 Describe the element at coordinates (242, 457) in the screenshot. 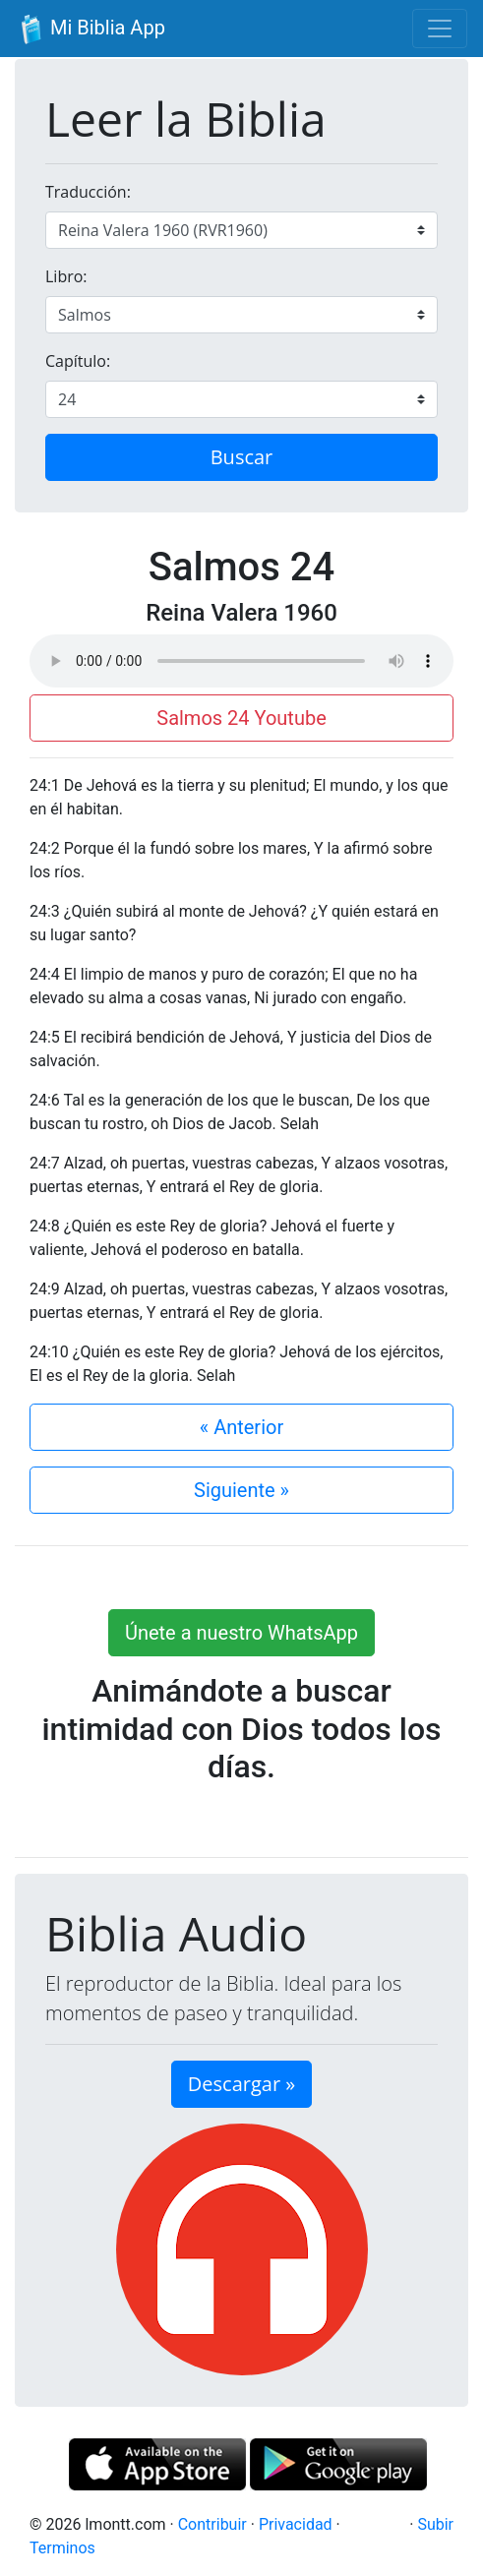

I see `Buscar` at that location.